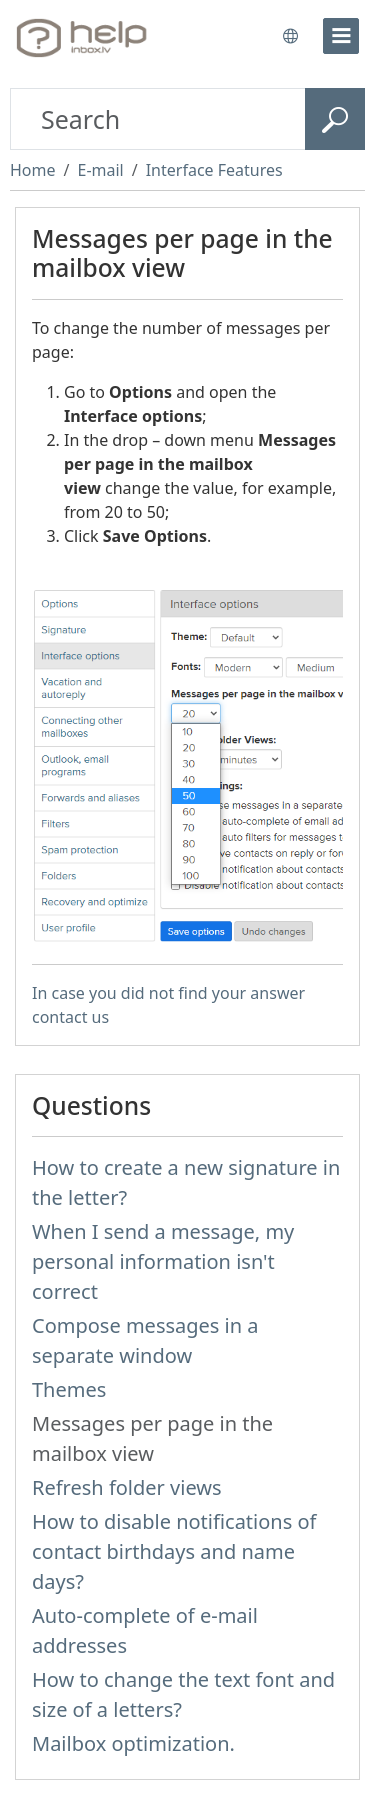 This screenshot has width=375, height=1800. Describe the element at coordinates (133, 1743) in the screenshot. I see `Mailbox optimization.` at that location.